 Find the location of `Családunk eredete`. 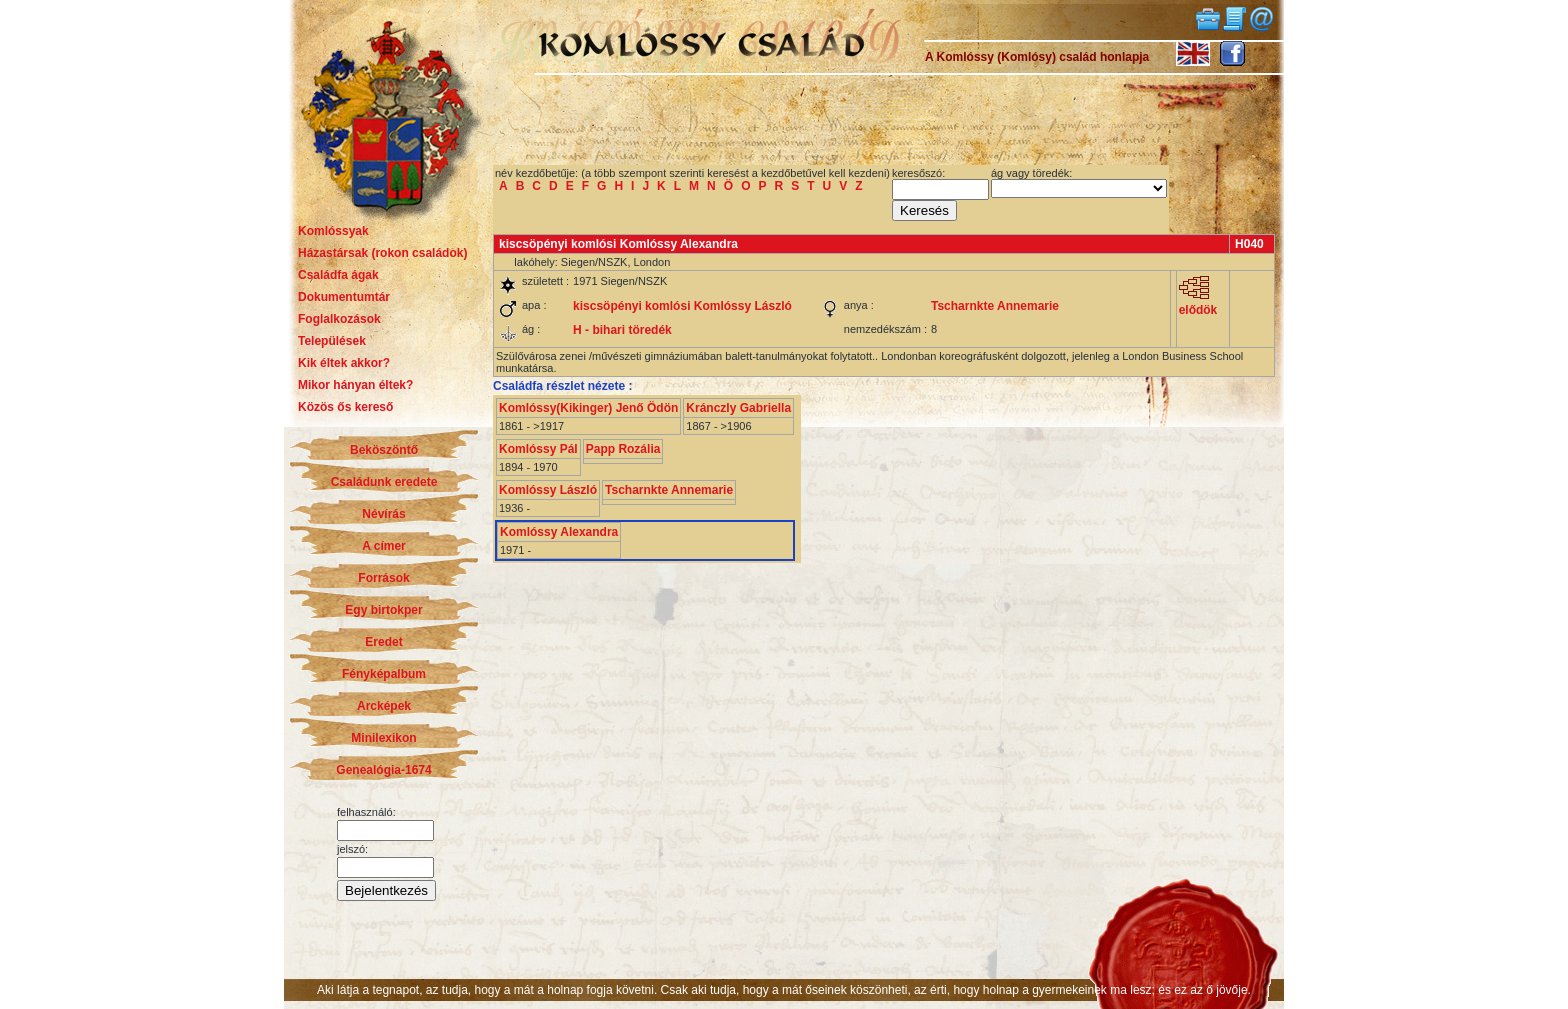

Családunk eredete is located at coordinates (384, 482).